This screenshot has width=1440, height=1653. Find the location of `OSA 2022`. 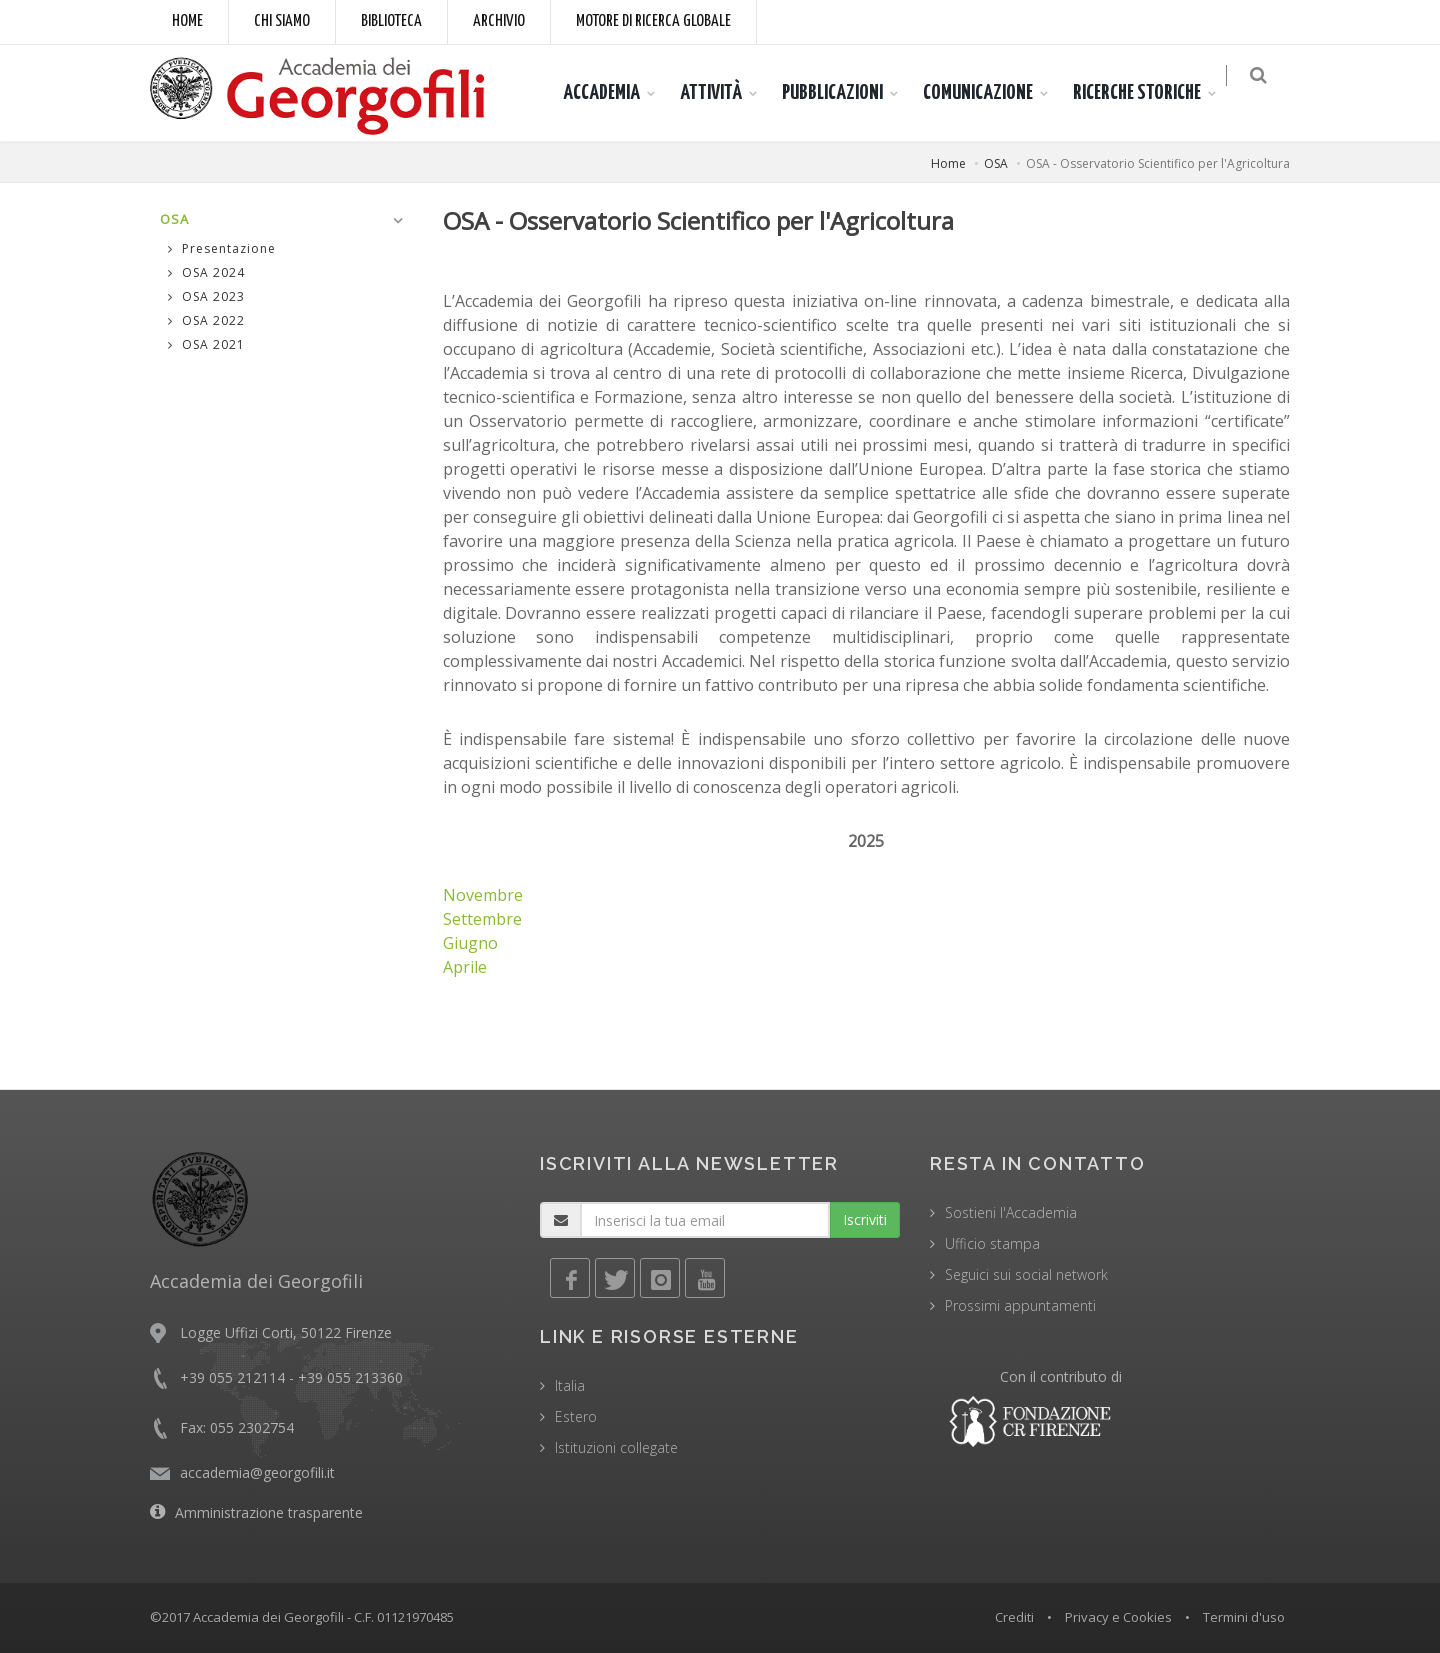

OSA 2022 is located at coordinates (206, 320).